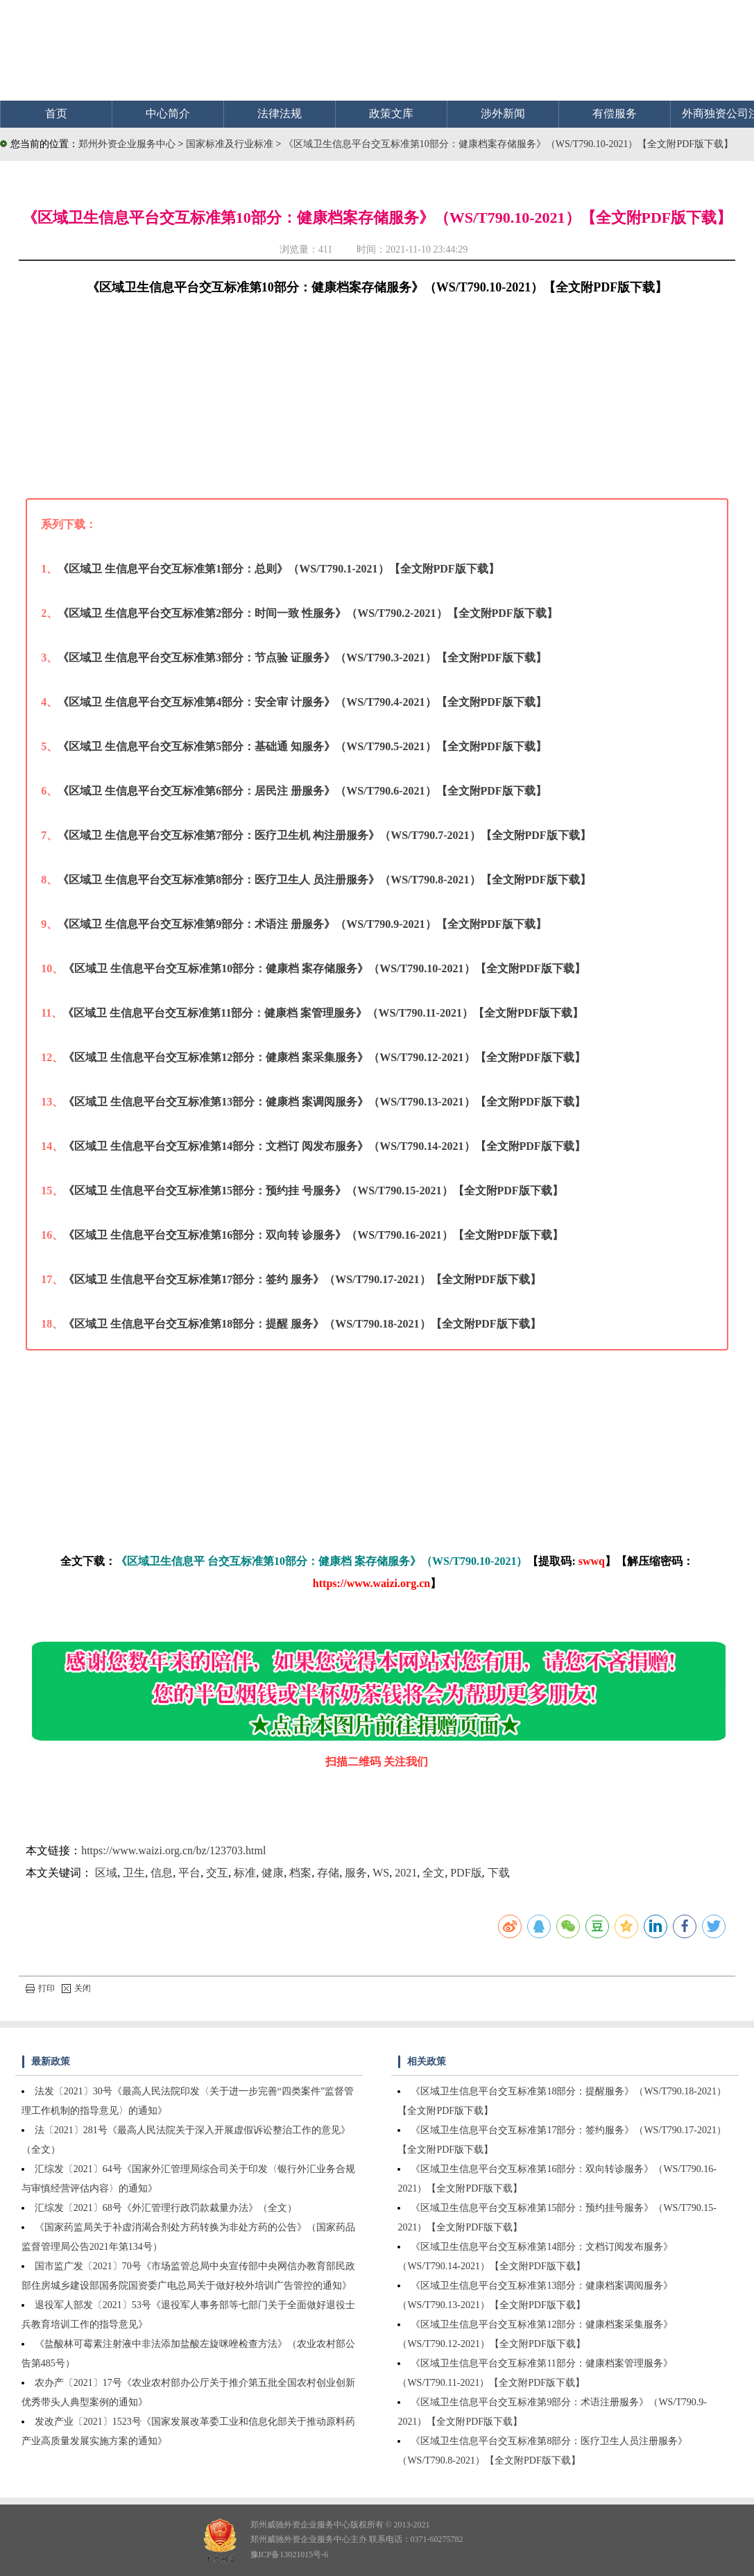  I want to click on 涉外新闻, so click(503, 113).